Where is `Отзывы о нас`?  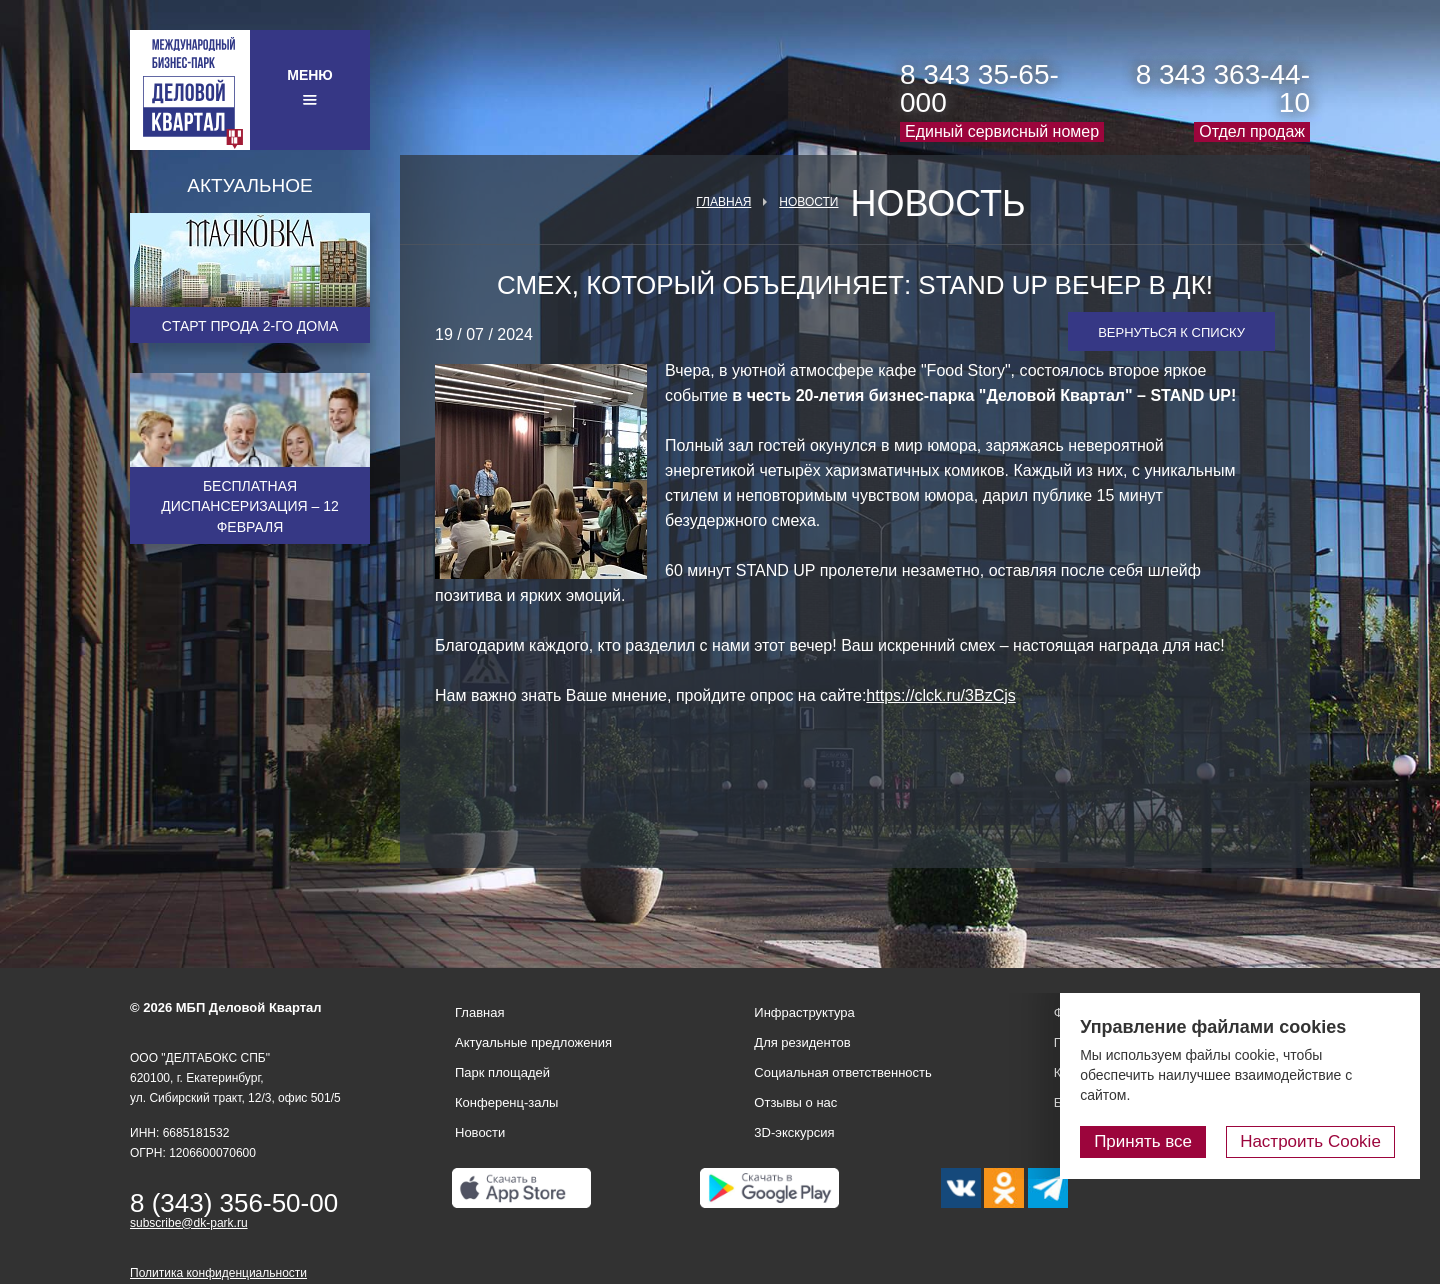 Отзывы о нас is located at coordinates (795, 1102).